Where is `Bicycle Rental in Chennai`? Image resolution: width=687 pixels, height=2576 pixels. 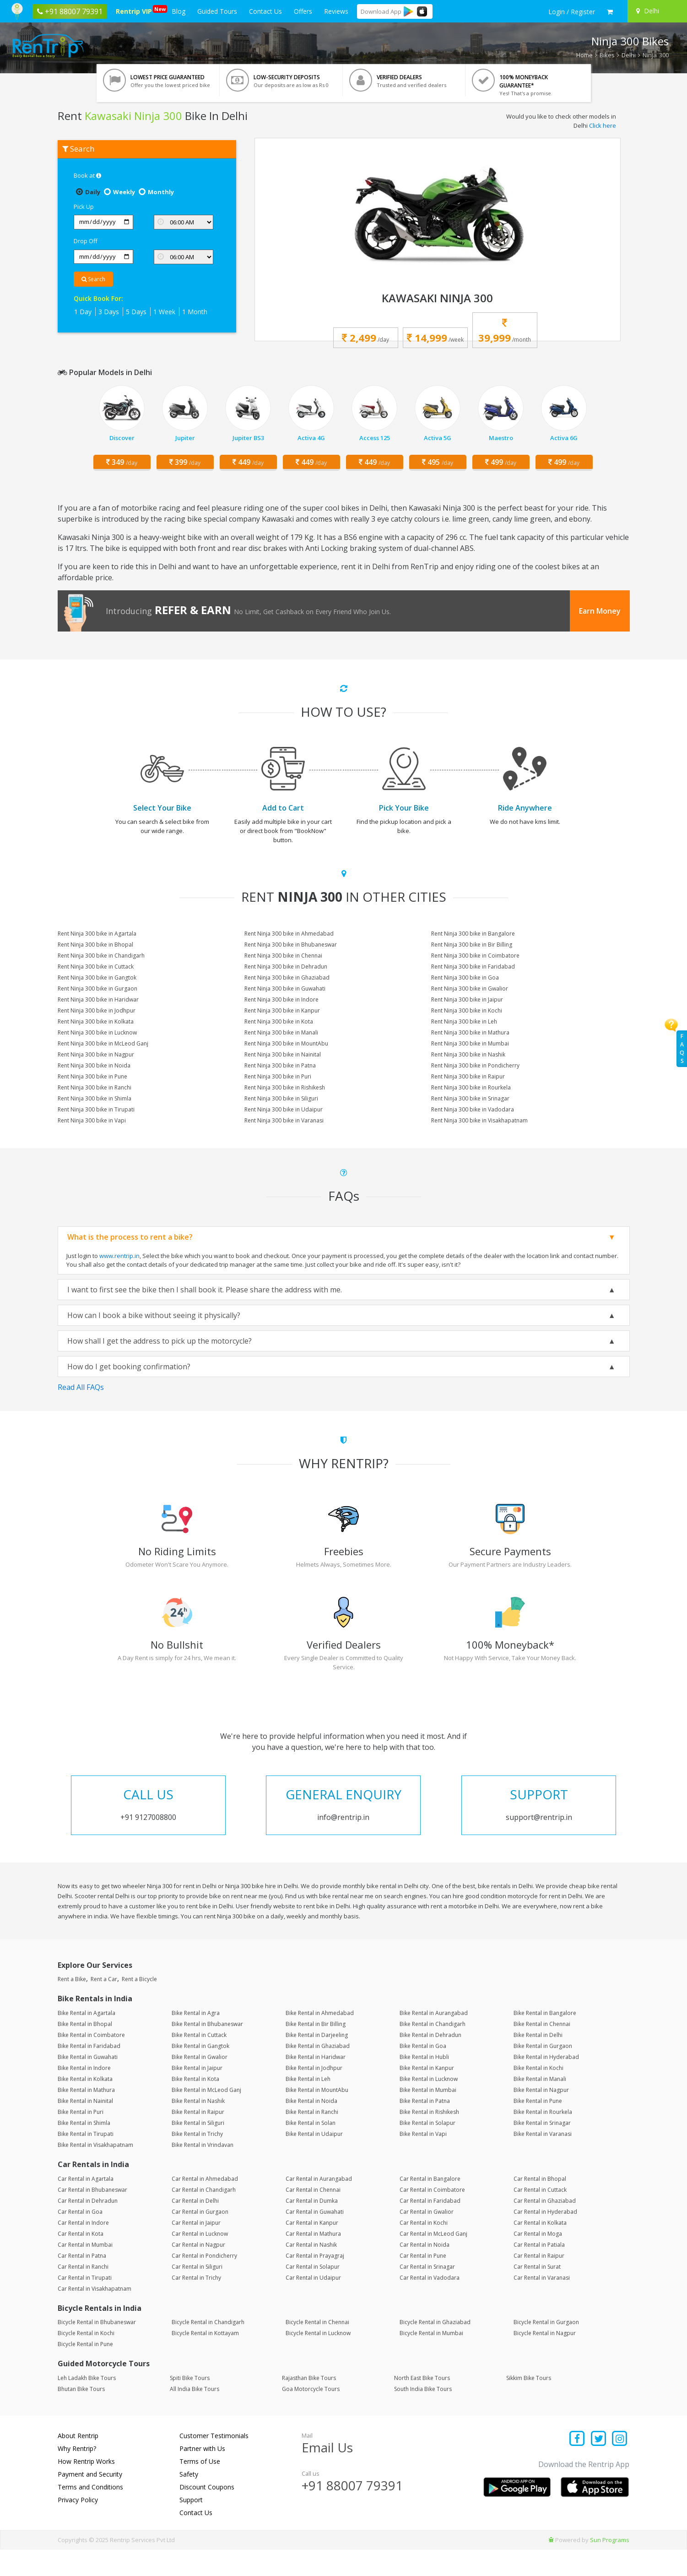
Bicycle Rental in Chennai is located at coordinates (317, 2349).